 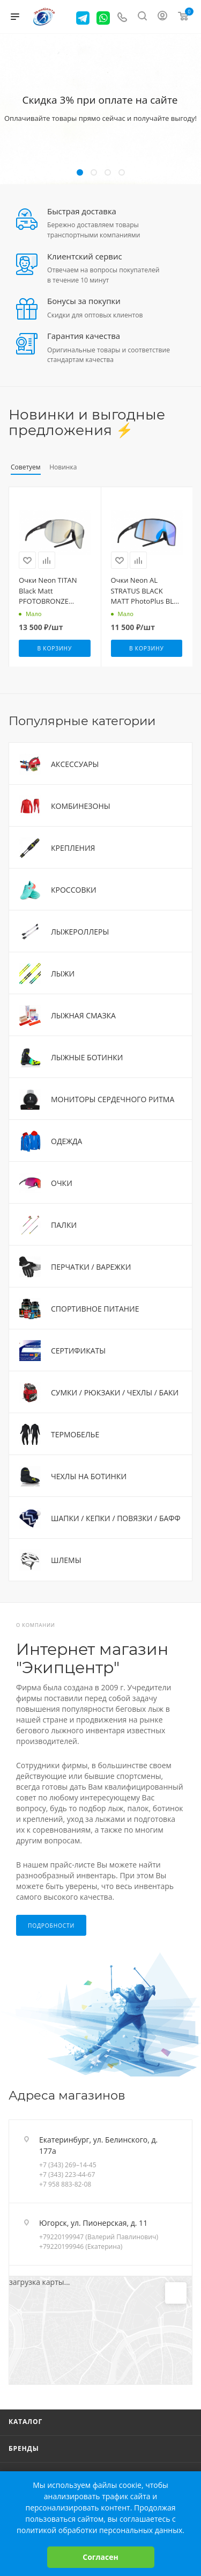 I want to click on КОМБИНЕЗОНЫ, so click(x=80, y=806).